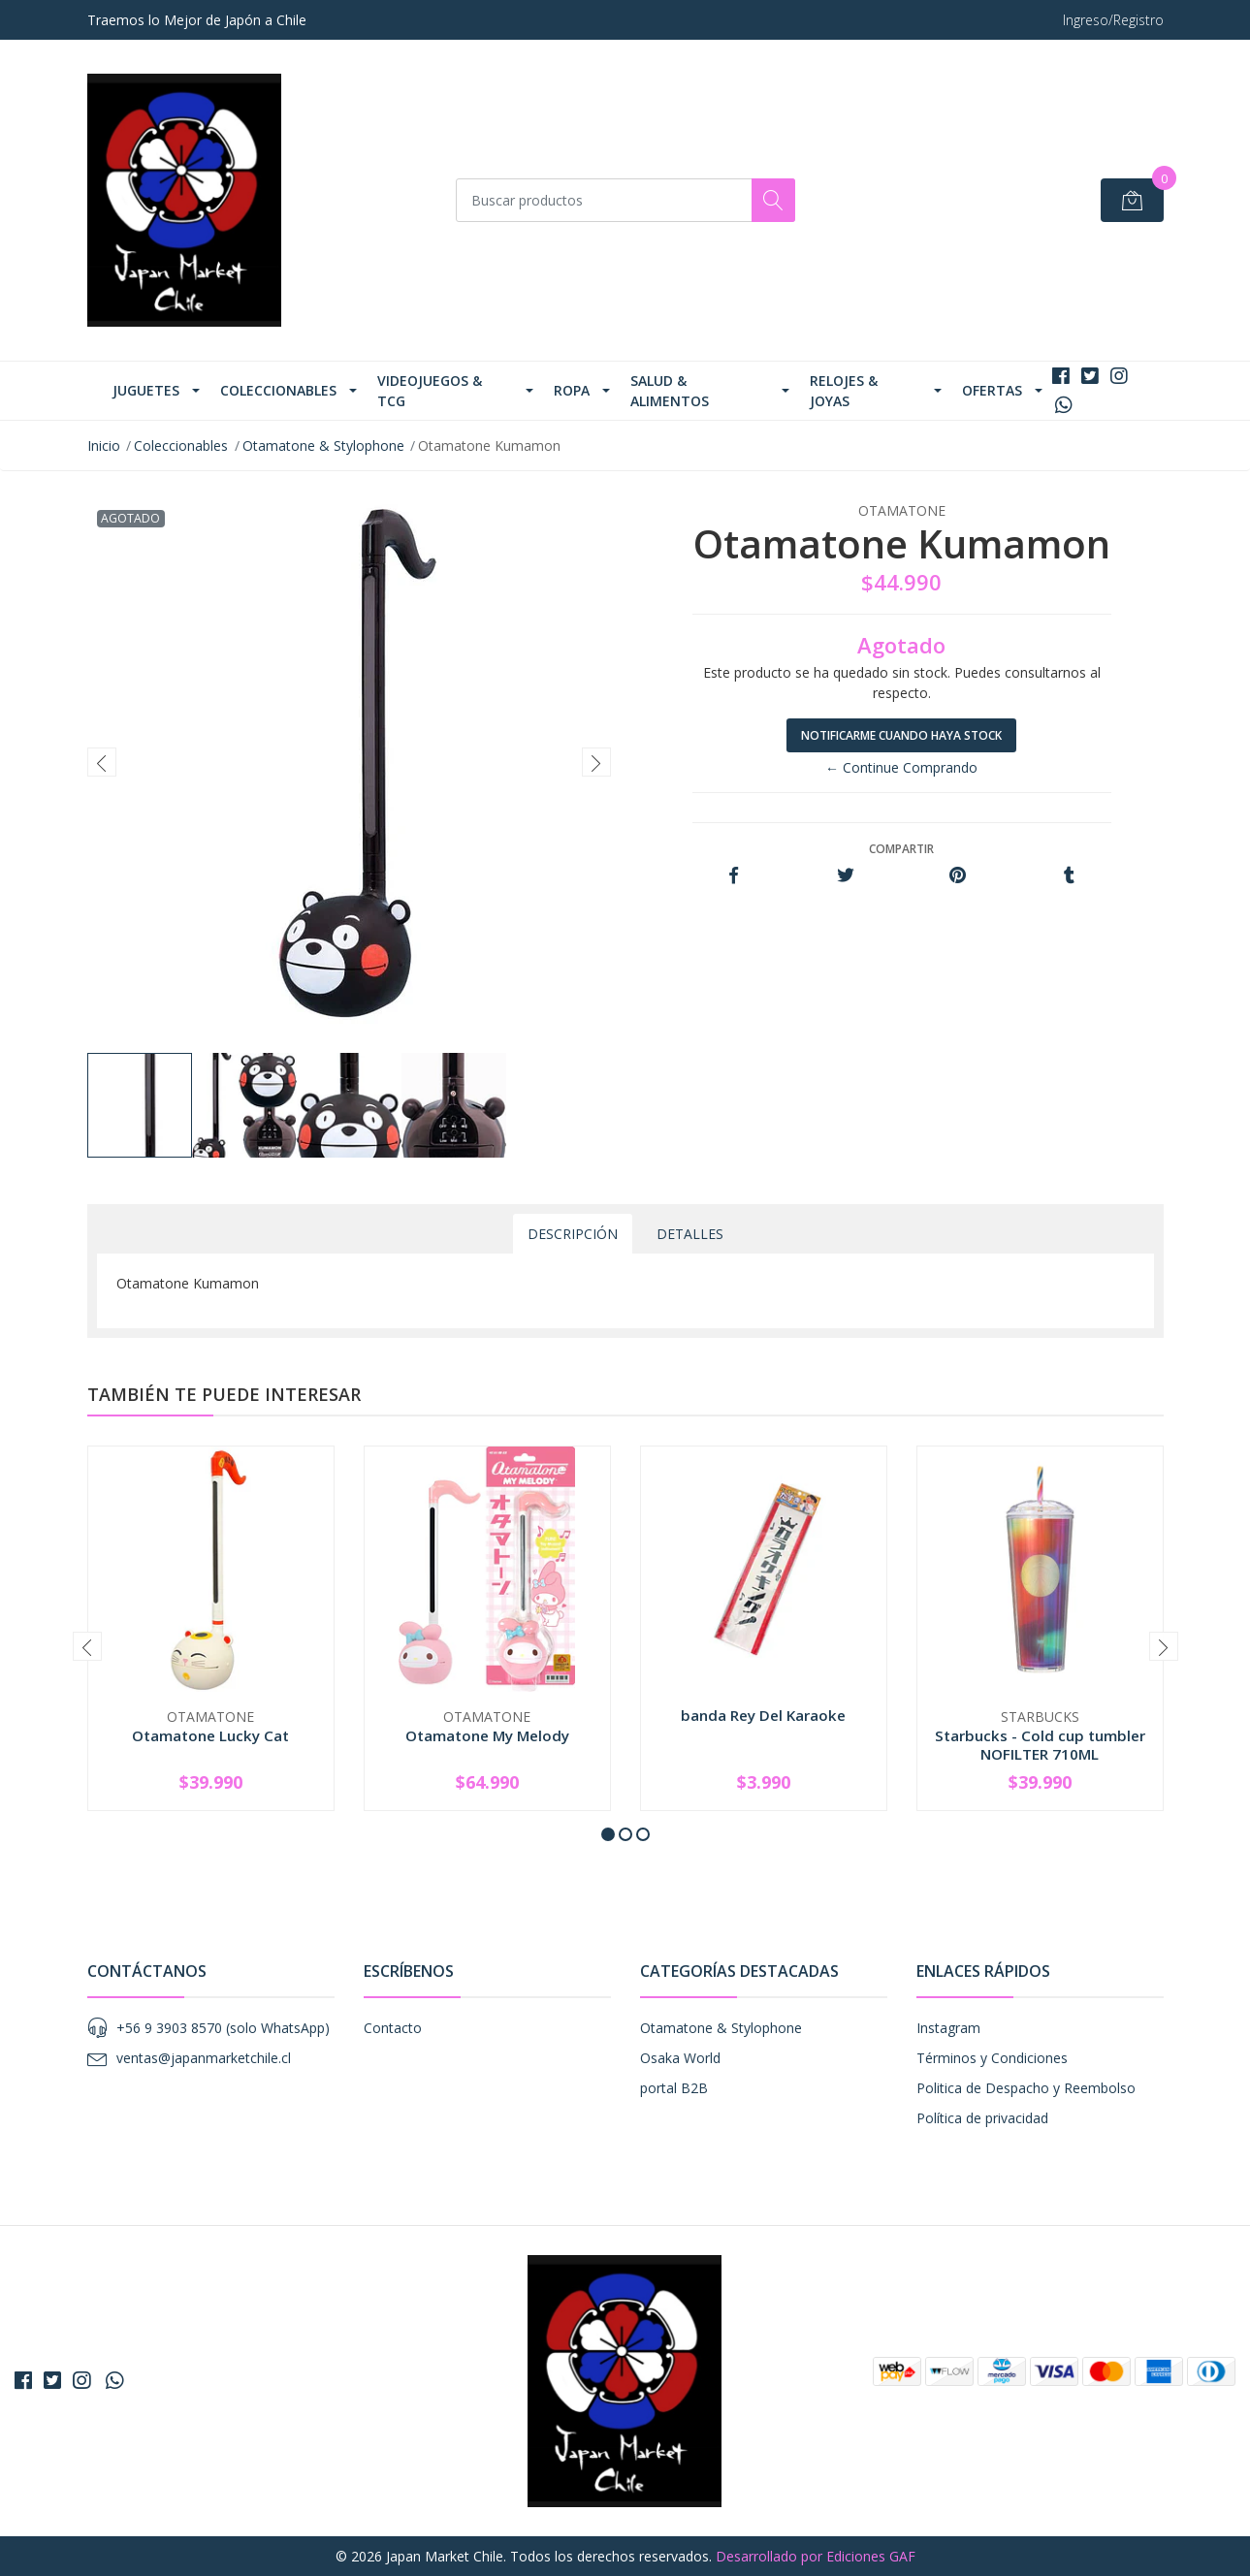  Describe the element at coordinates (844, 390) in the screenshot. I see `Relojes & Joyas` at that location.